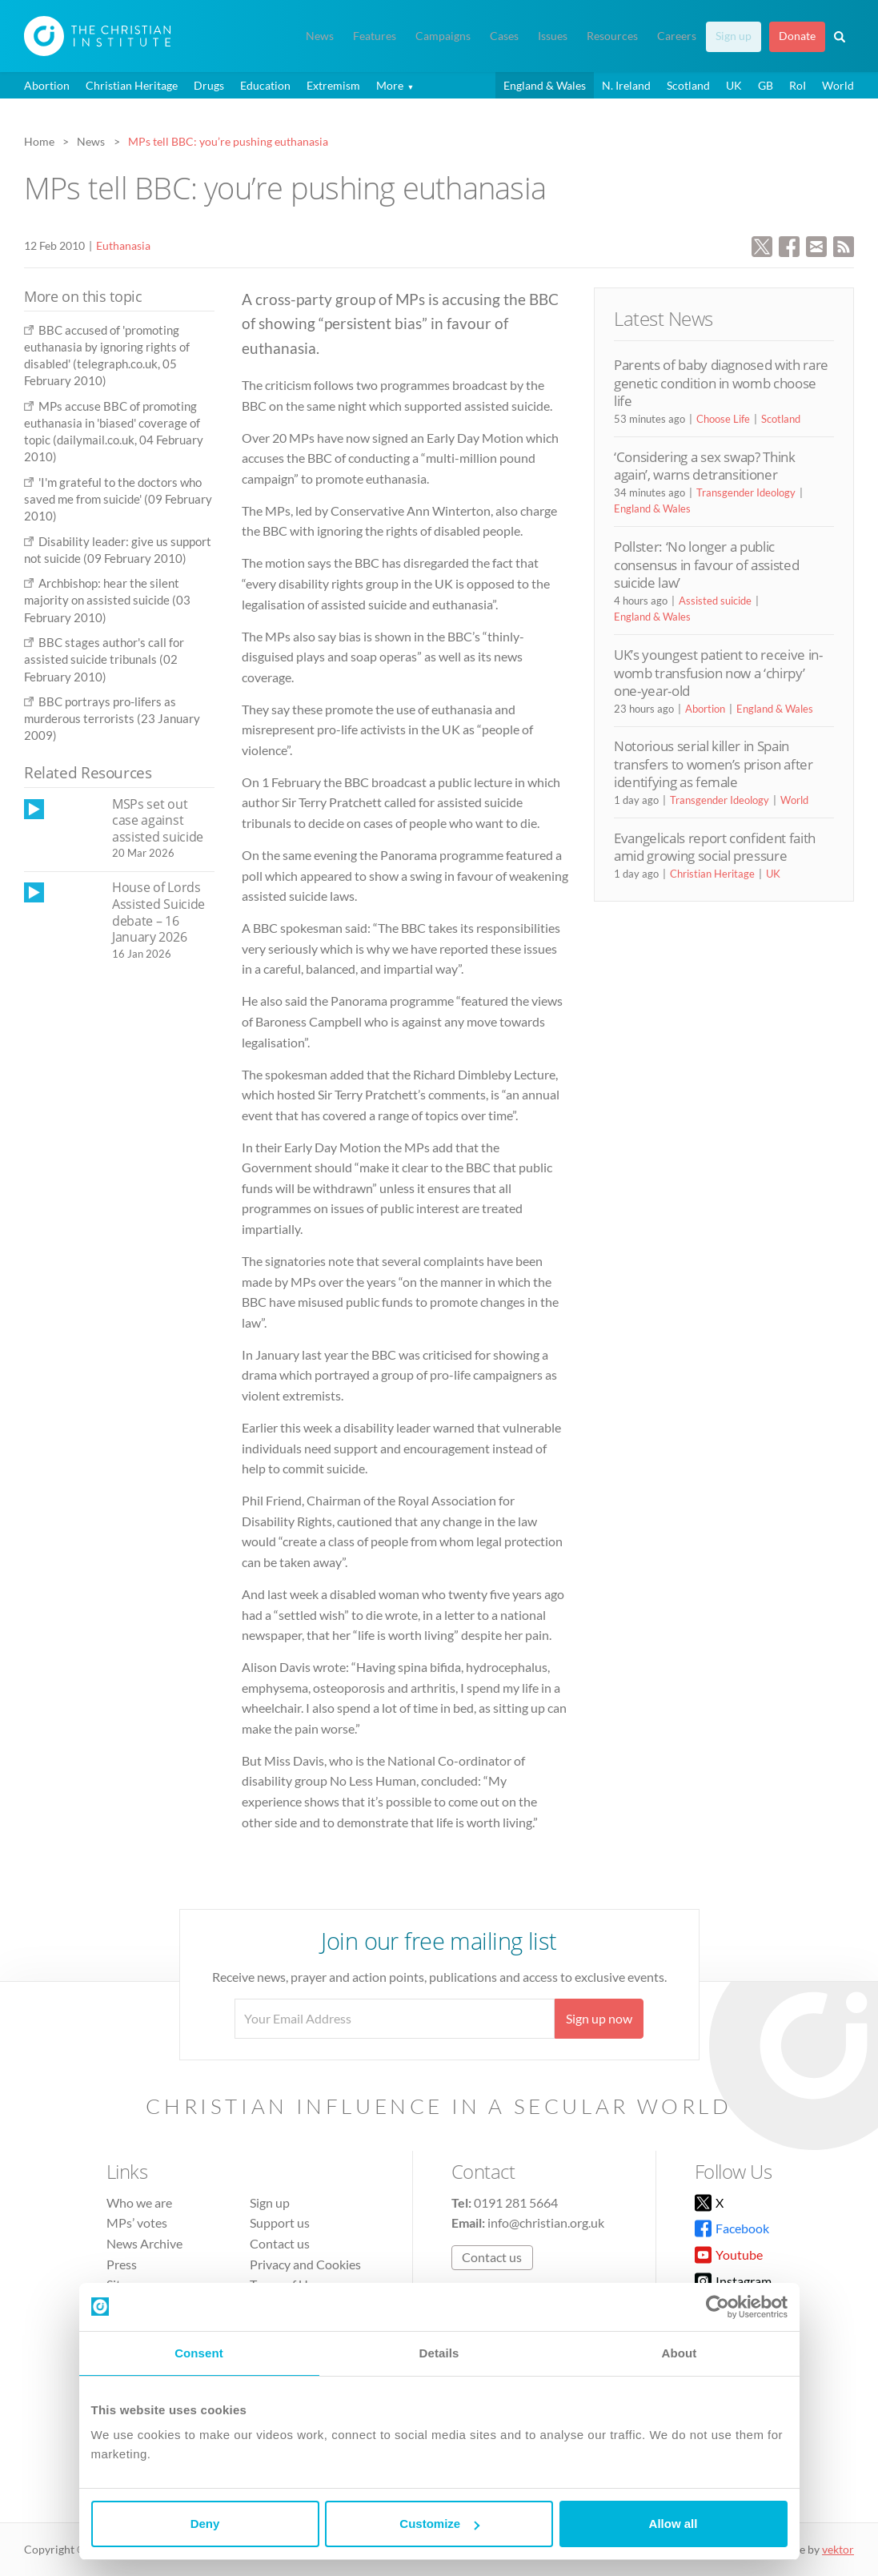  I want to click on info@christian.org.uk, so click(545, 2222).